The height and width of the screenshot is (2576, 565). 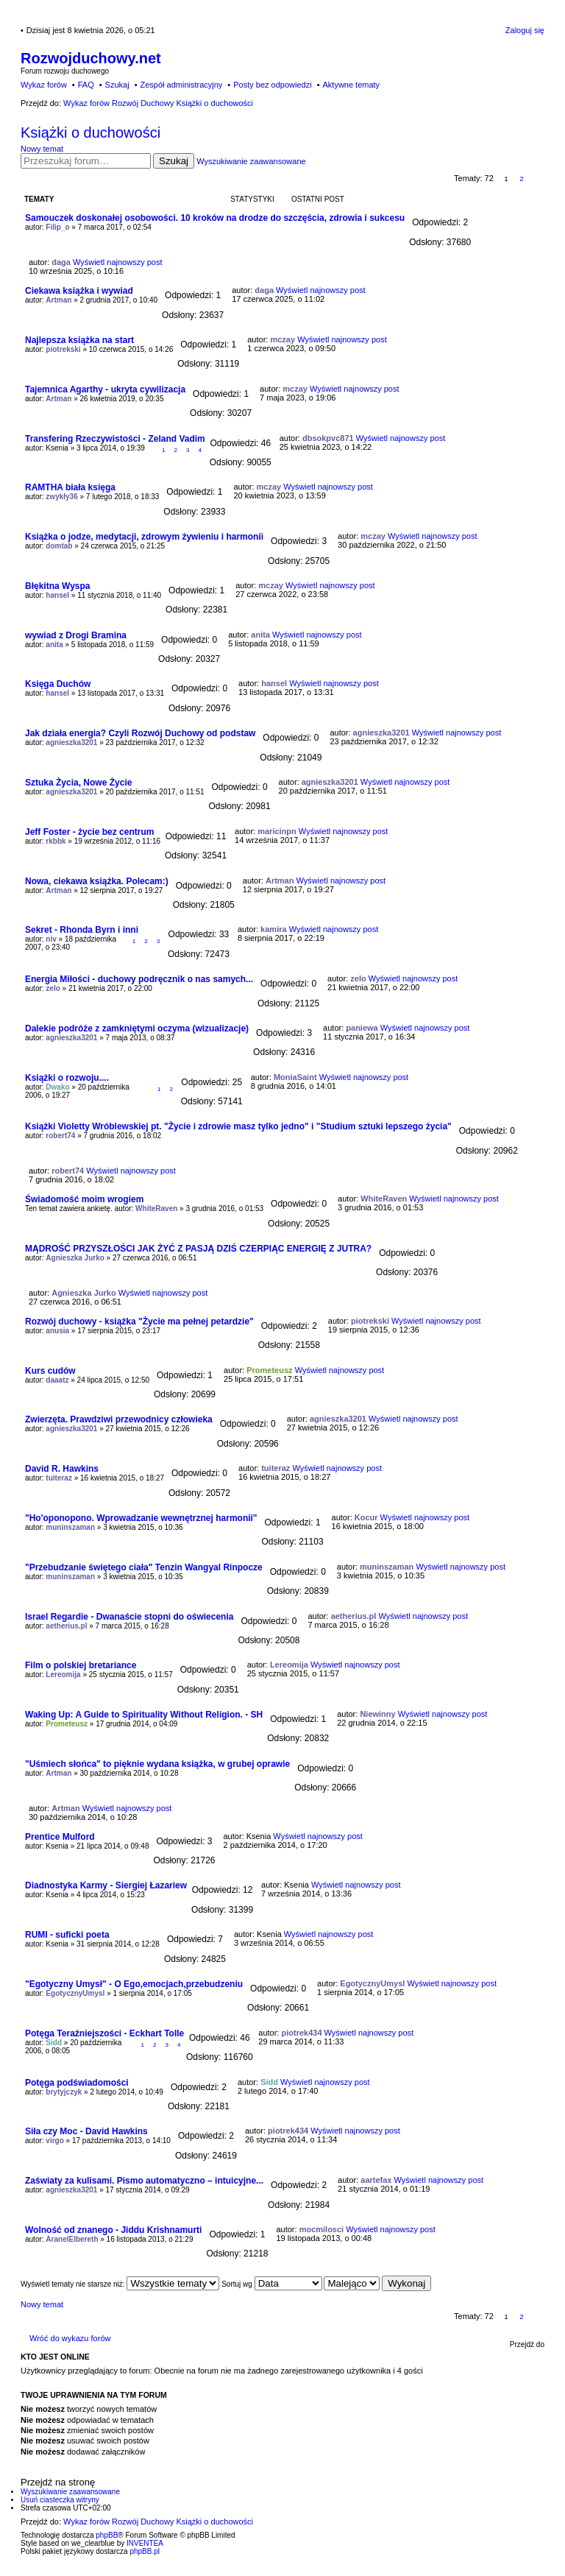 I want to click on Samouczek doskonałej osobowości. 10 kroków na drodze do szczęścia, zdrowia i sukcesu, so click(x=215, y=218).